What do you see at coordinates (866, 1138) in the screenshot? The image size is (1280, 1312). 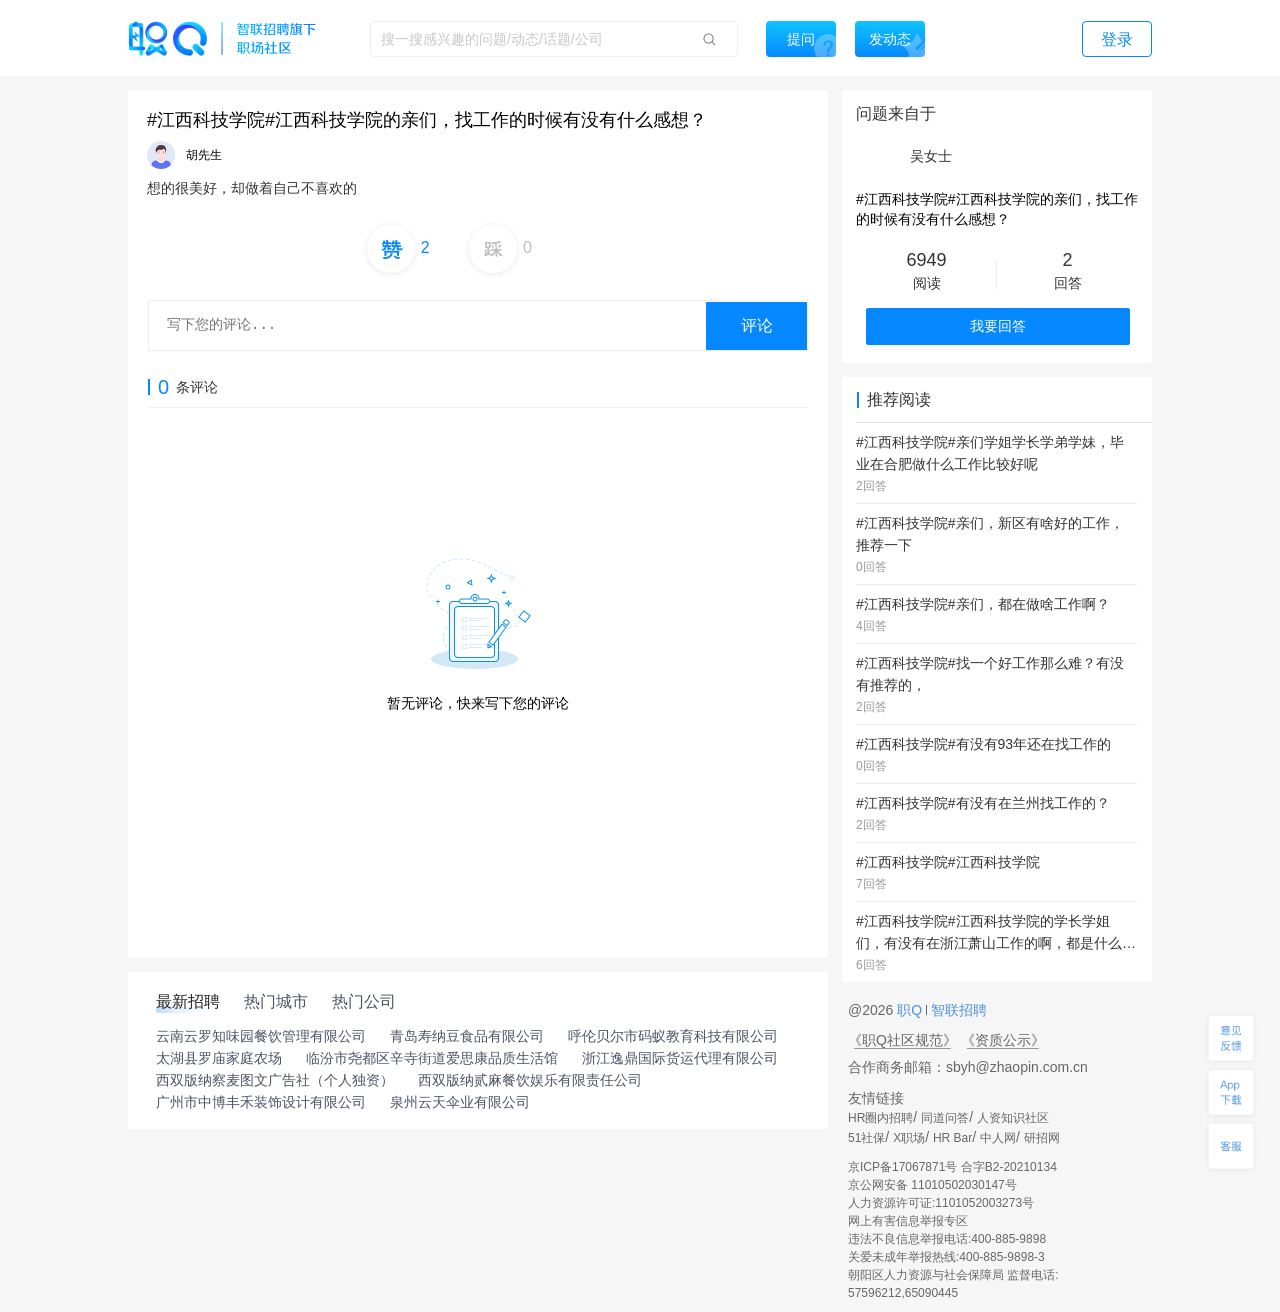 I see `51社保` at bounding box center [866, 1138].